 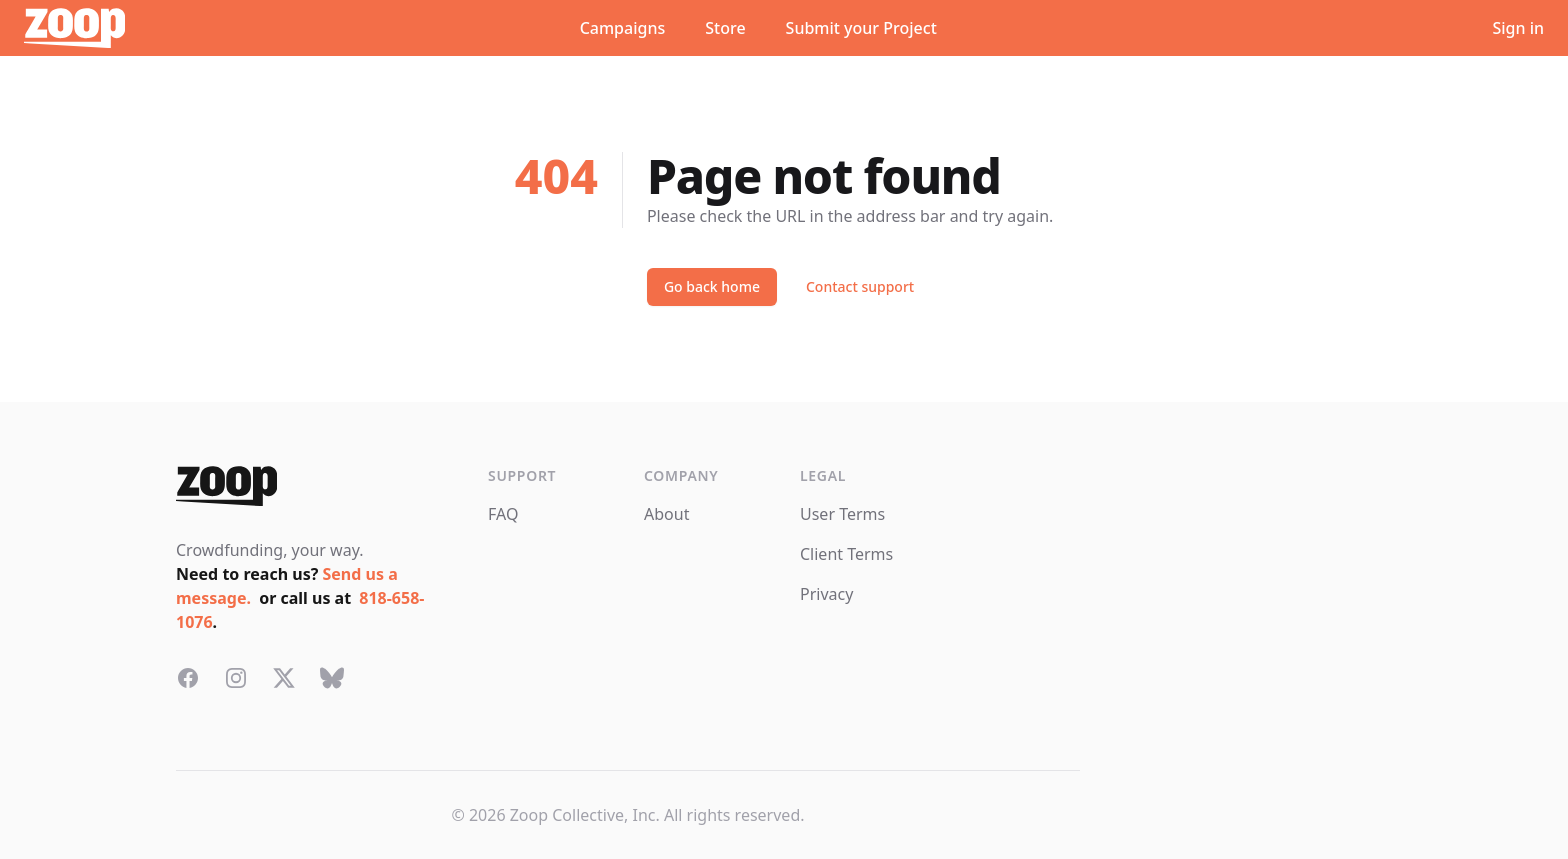 What do you see at coordinates (503, 514) in the screenshot?
I see `FAQ` at bounding box center [503, 514].